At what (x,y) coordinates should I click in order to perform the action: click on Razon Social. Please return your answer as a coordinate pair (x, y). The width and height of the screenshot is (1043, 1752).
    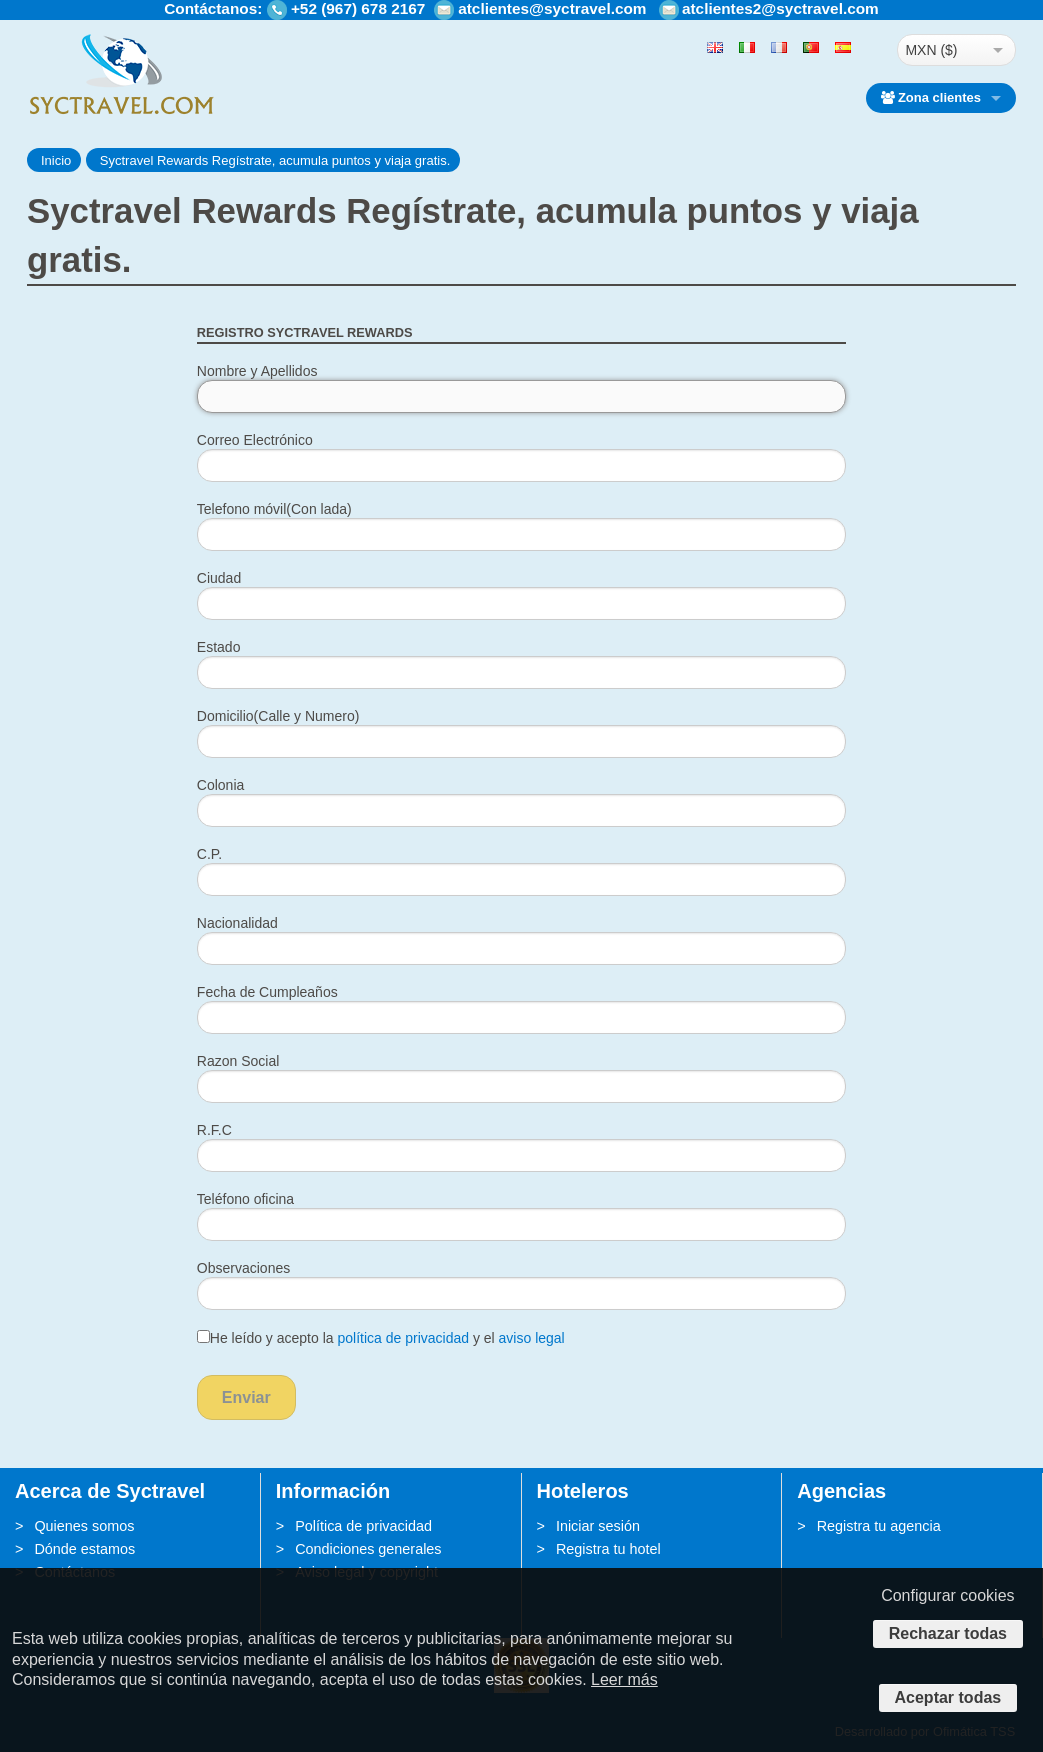
    Looking at the image, I should click on (238, 1061).